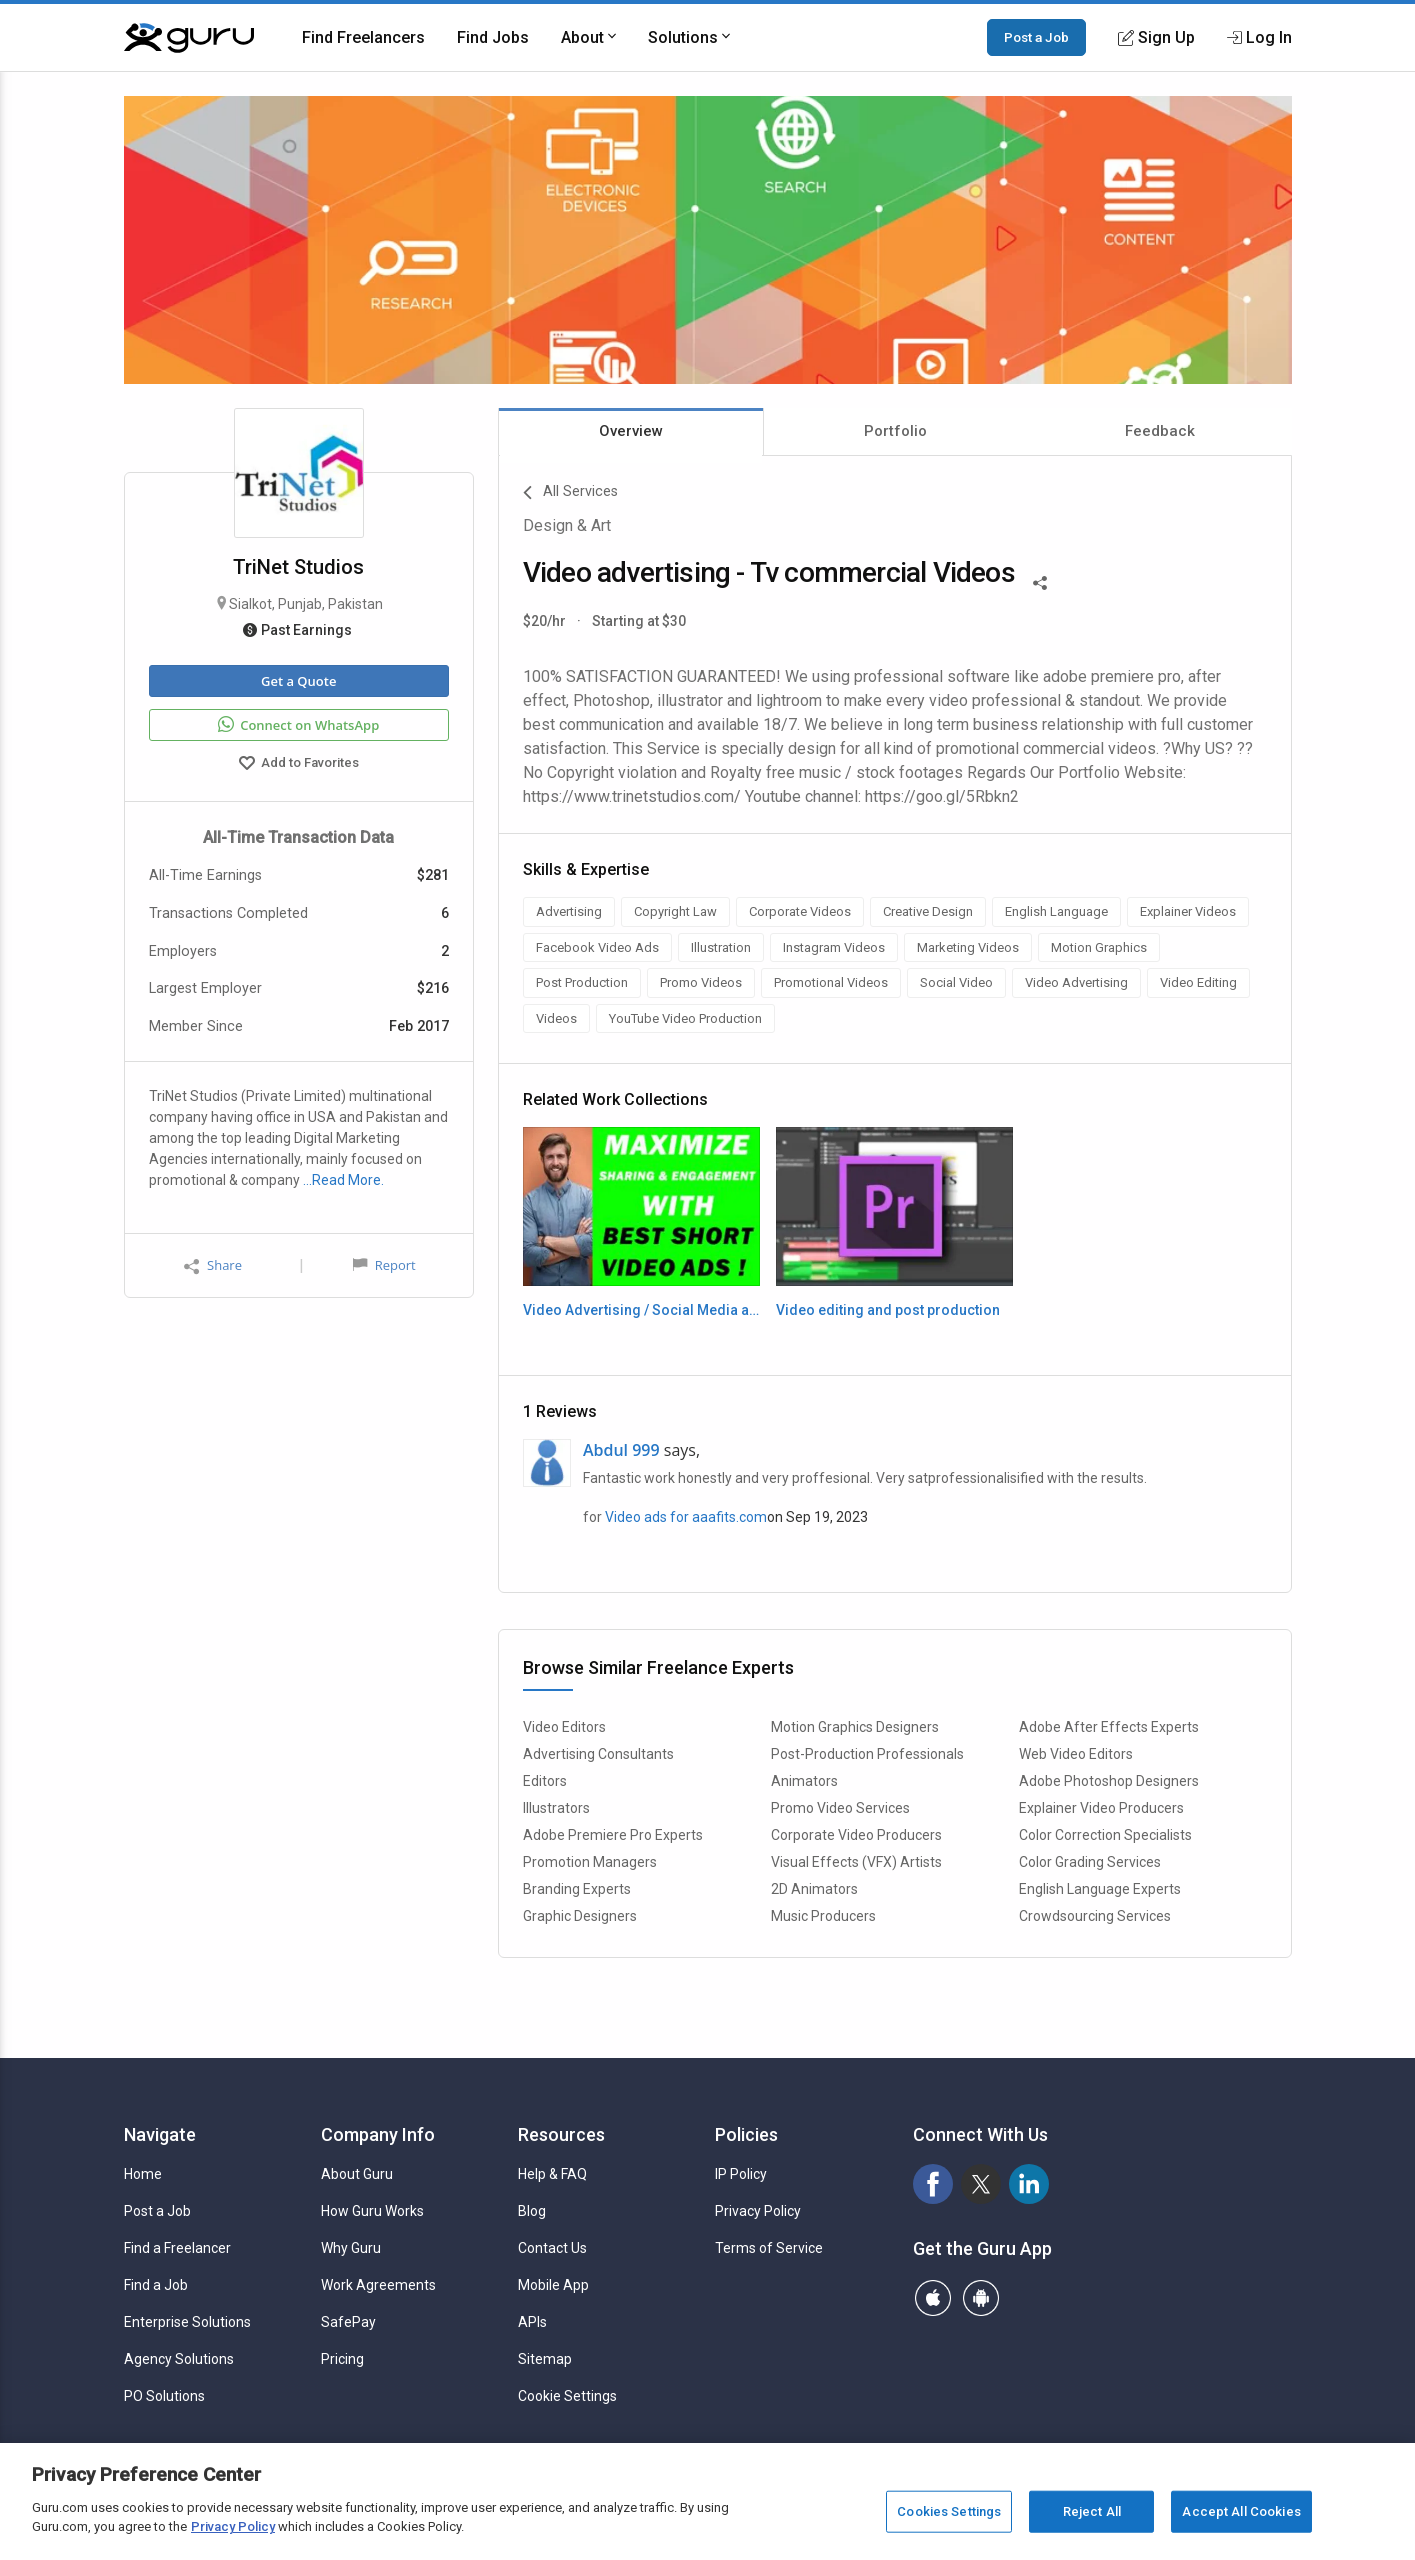  Describe the element at coordinates (1090, 1862) in the screenshot. I see `Color Grading Services` at that location.